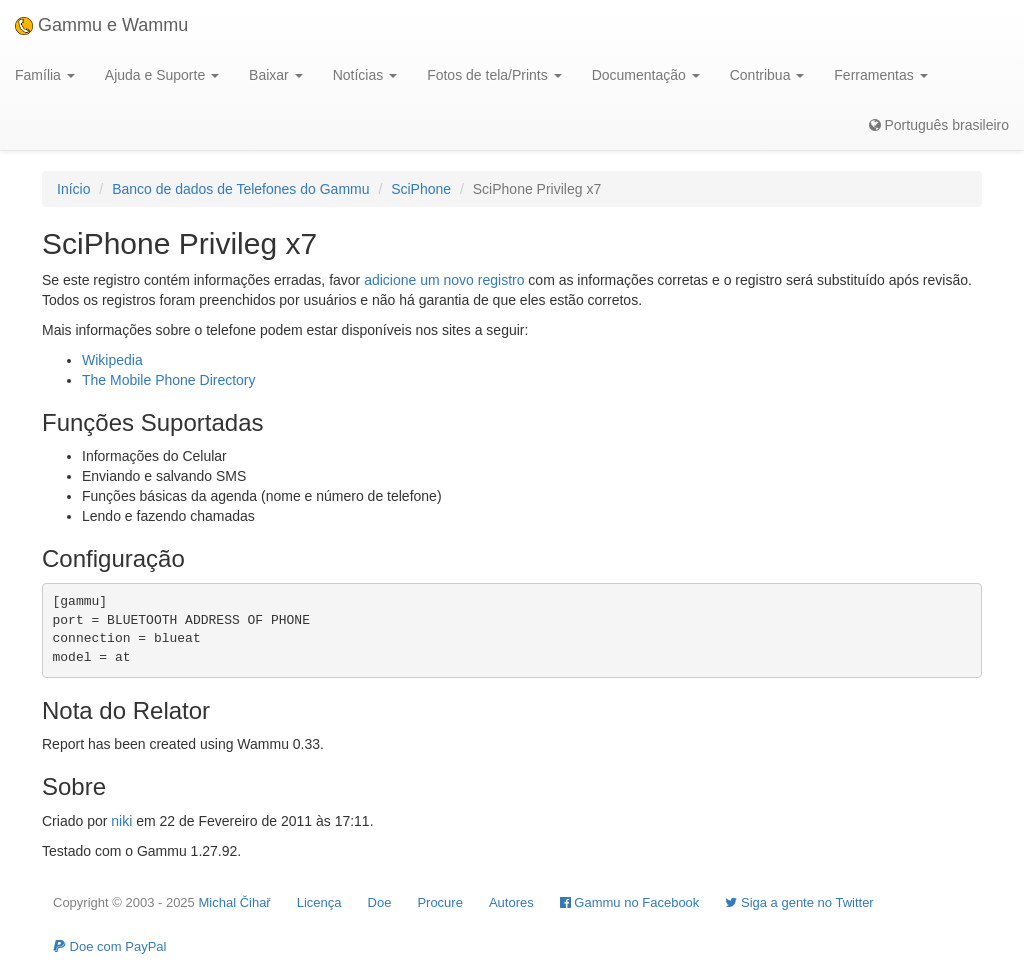 This screenshot has height=970, width=1024. What do you see at coordinates (109, 946) in the screenshot?
I see `Doe com PayPal` at bounding box center [109, 946].